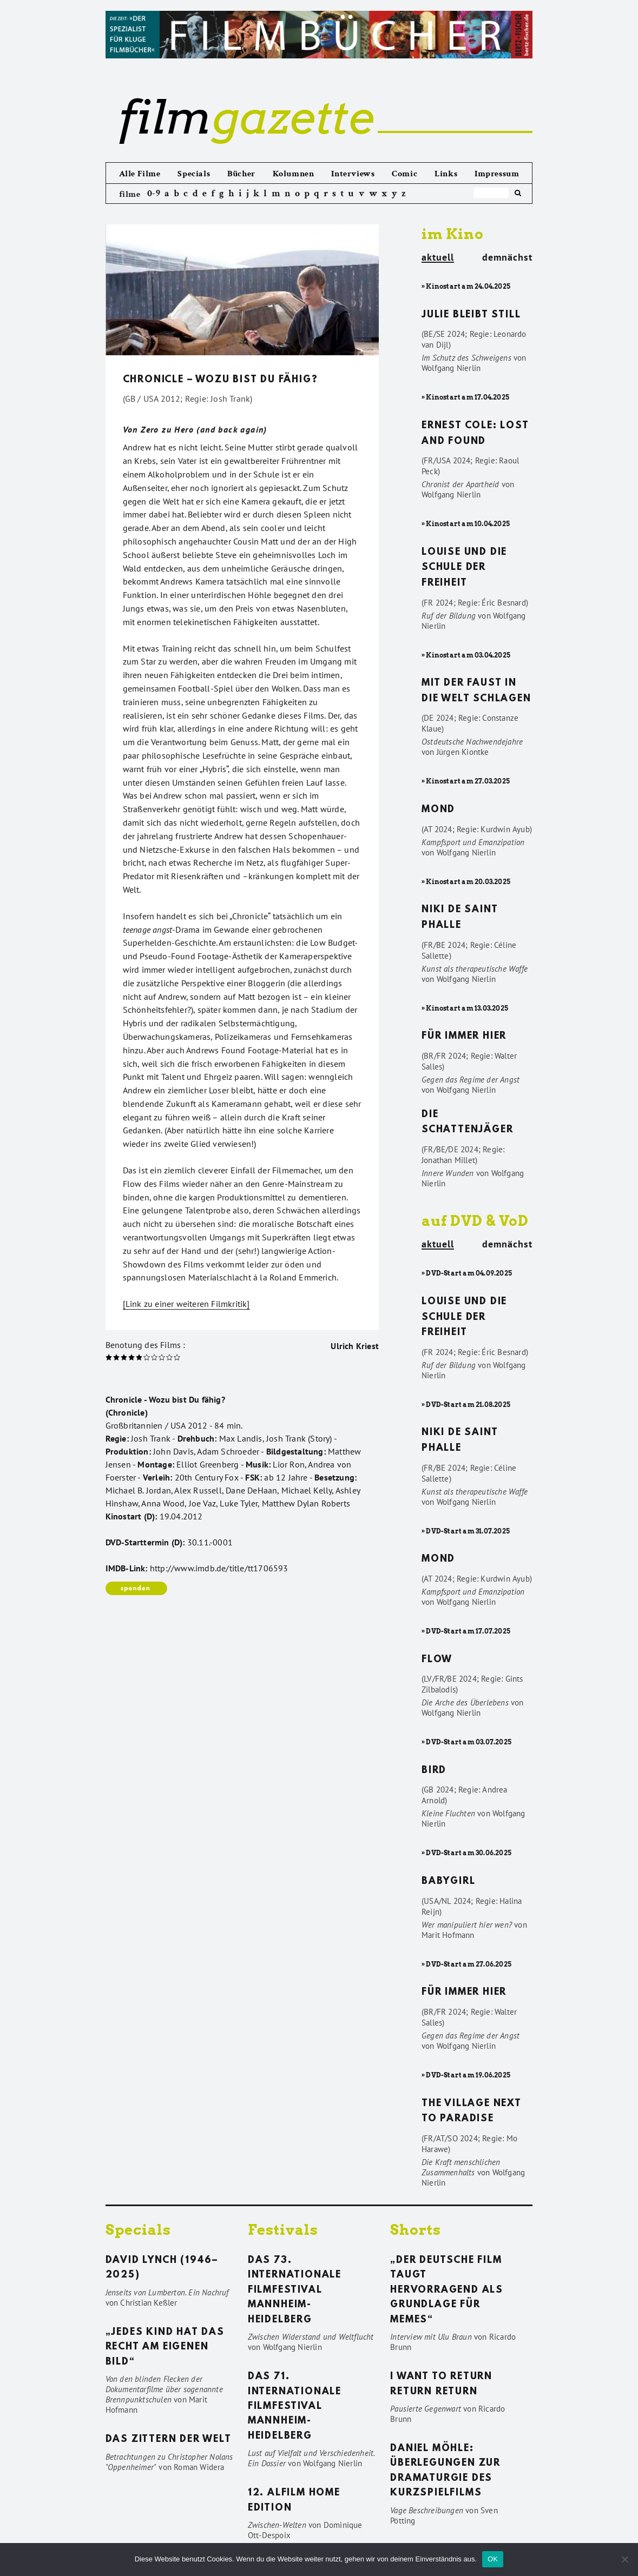  Describe the element at coordinates (165, 2347) in the screenshot. I see `„Jedes Kind hat das Recht am eigenen Bild“` at that location.